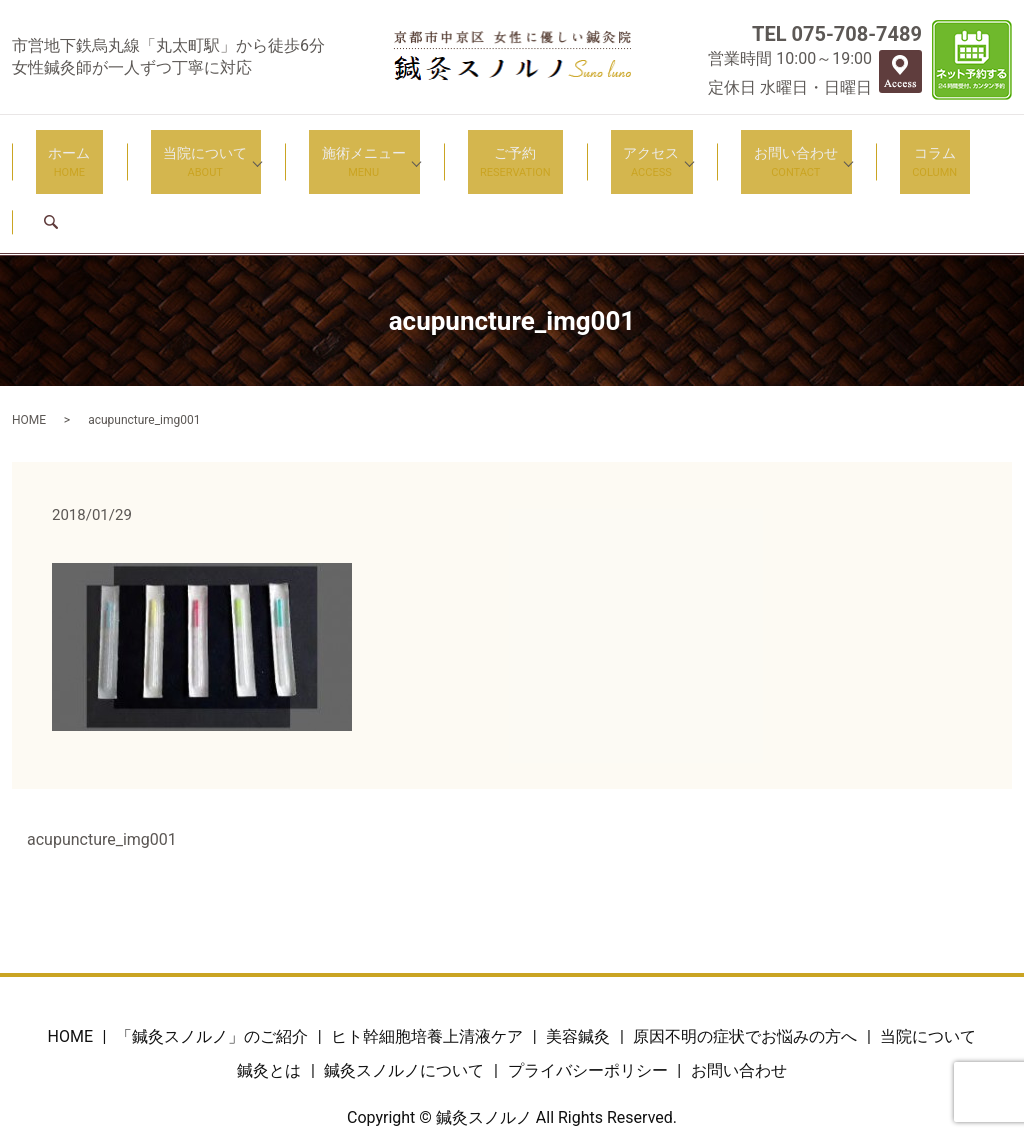 Image resolution: width=1024 pixels, height=1136 pixels. What do you see at coordinates (404, 996) in the screenshot?
I see `鍼灸スノルノについて` at bounding box center [404, 996].